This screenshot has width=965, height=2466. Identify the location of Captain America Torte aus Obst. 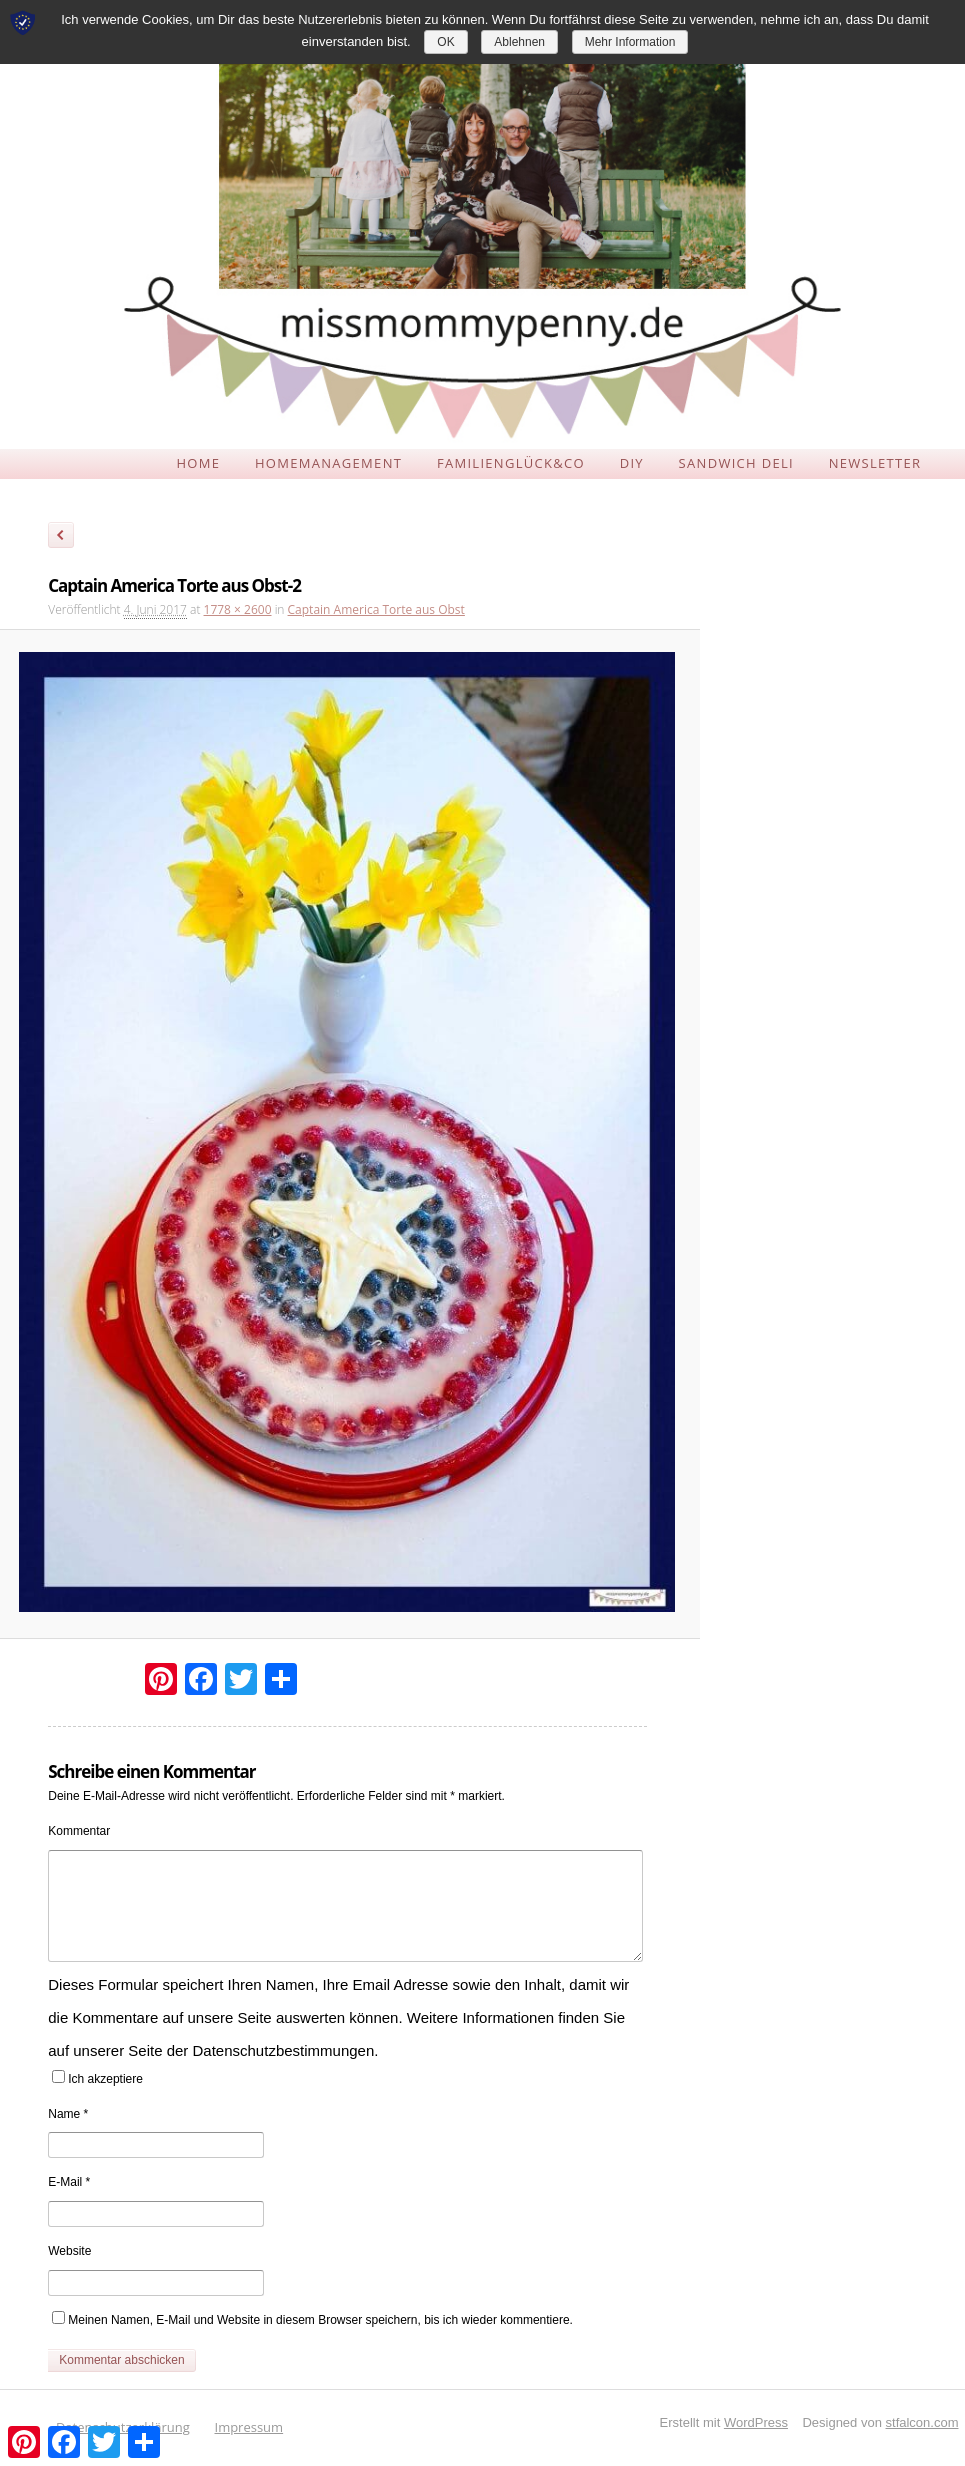
(376, 609).